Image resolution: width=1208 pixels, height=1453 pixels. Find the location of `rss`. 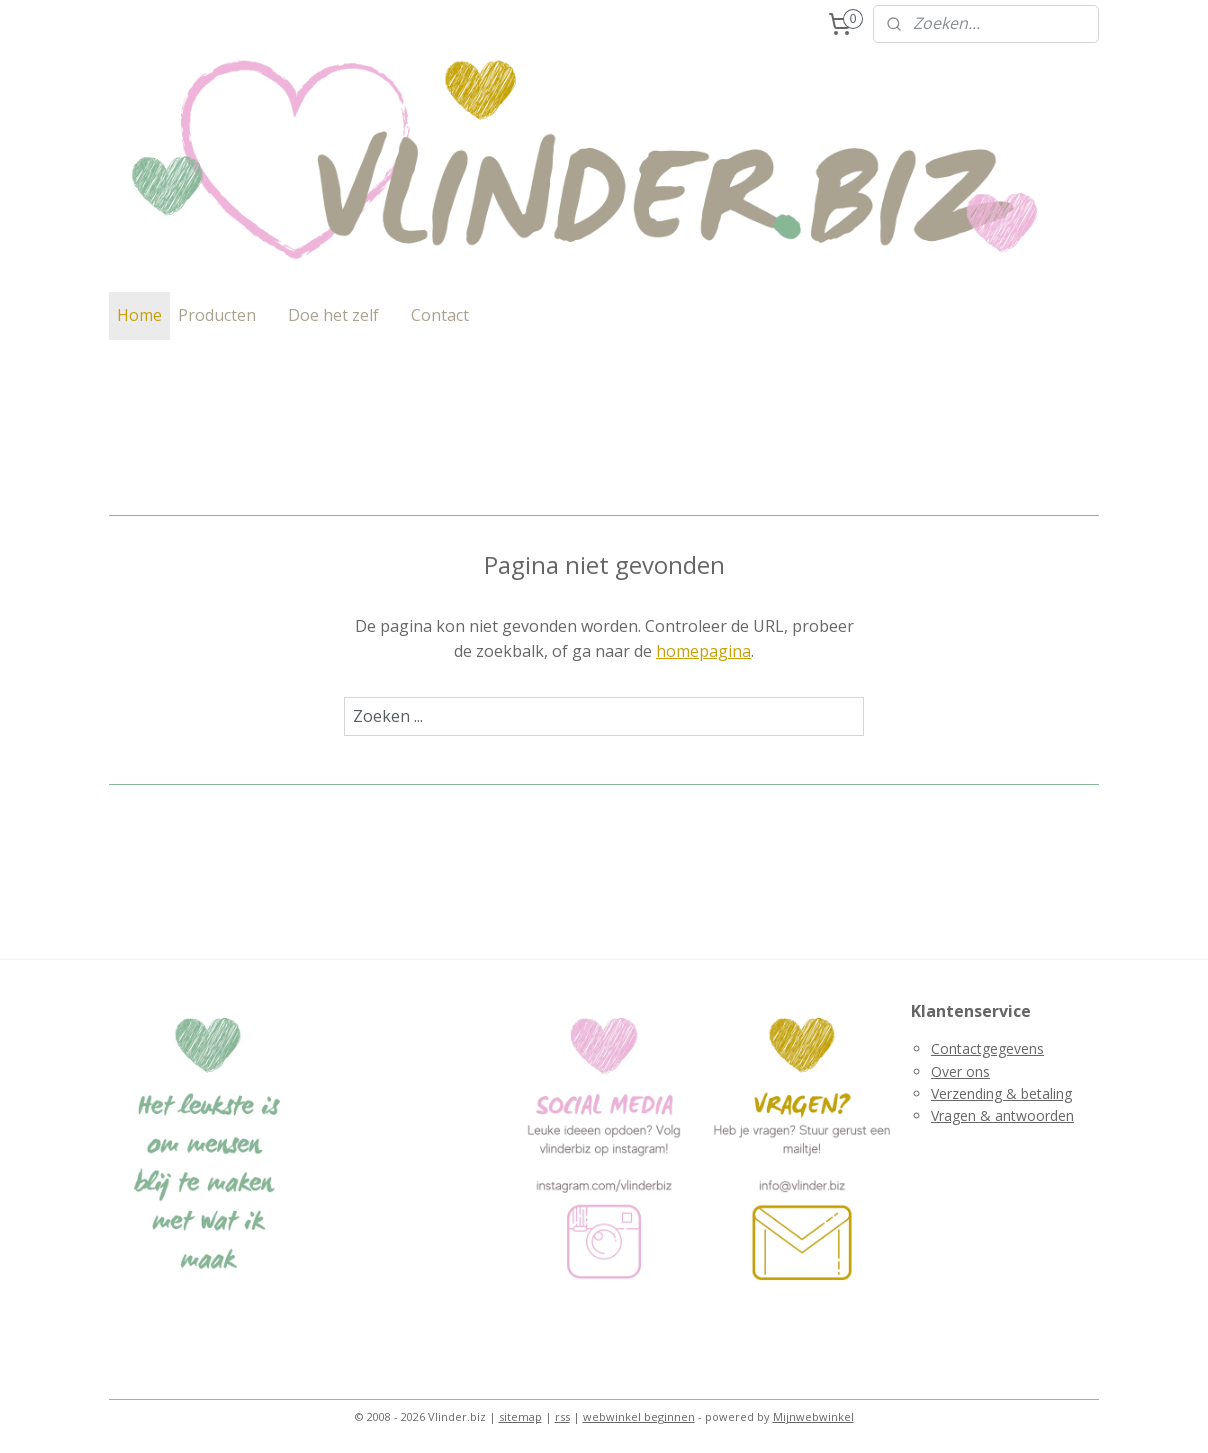

rss is located at coordinates (562, 1416).